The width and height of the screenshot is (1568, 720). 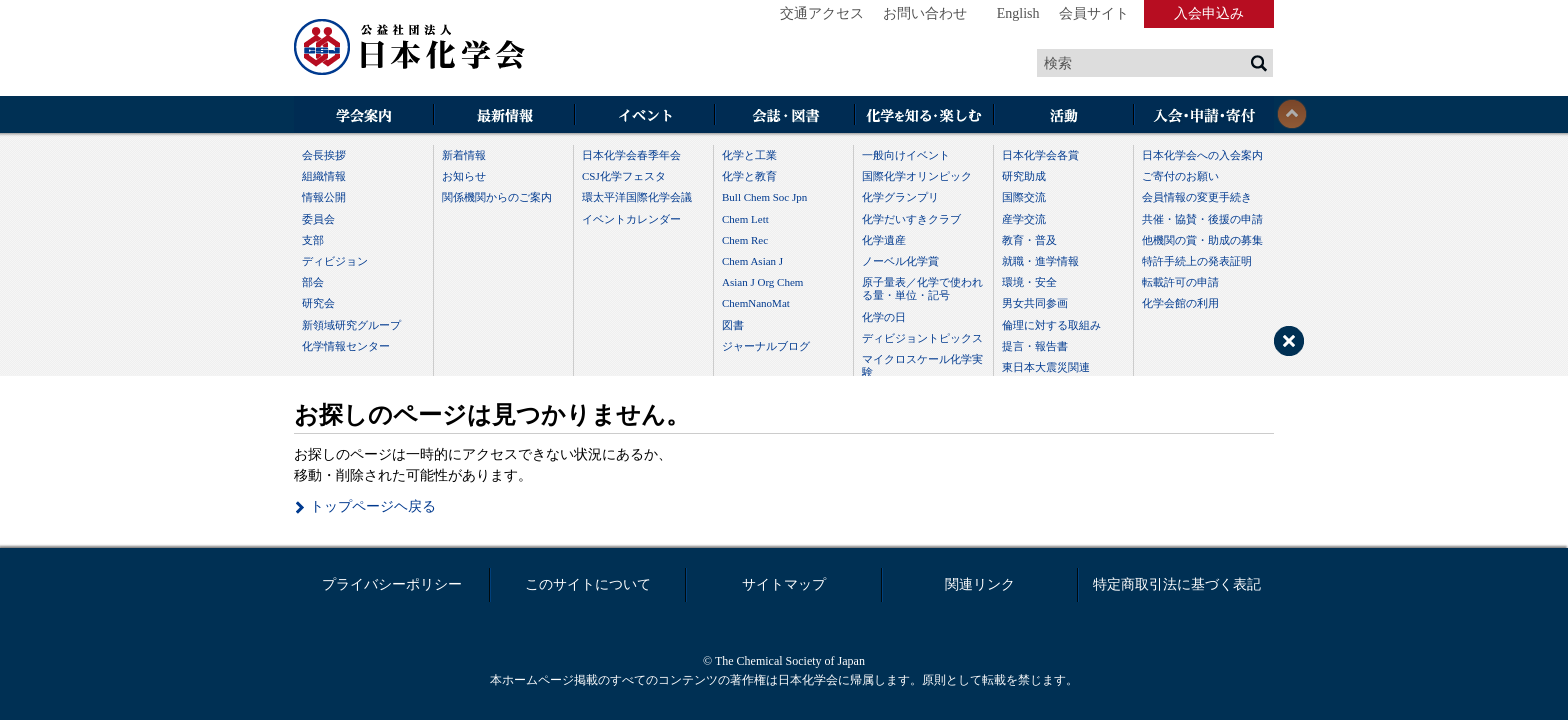 I want to click on ご寄付のお願い, so click(x=1180, y=176).